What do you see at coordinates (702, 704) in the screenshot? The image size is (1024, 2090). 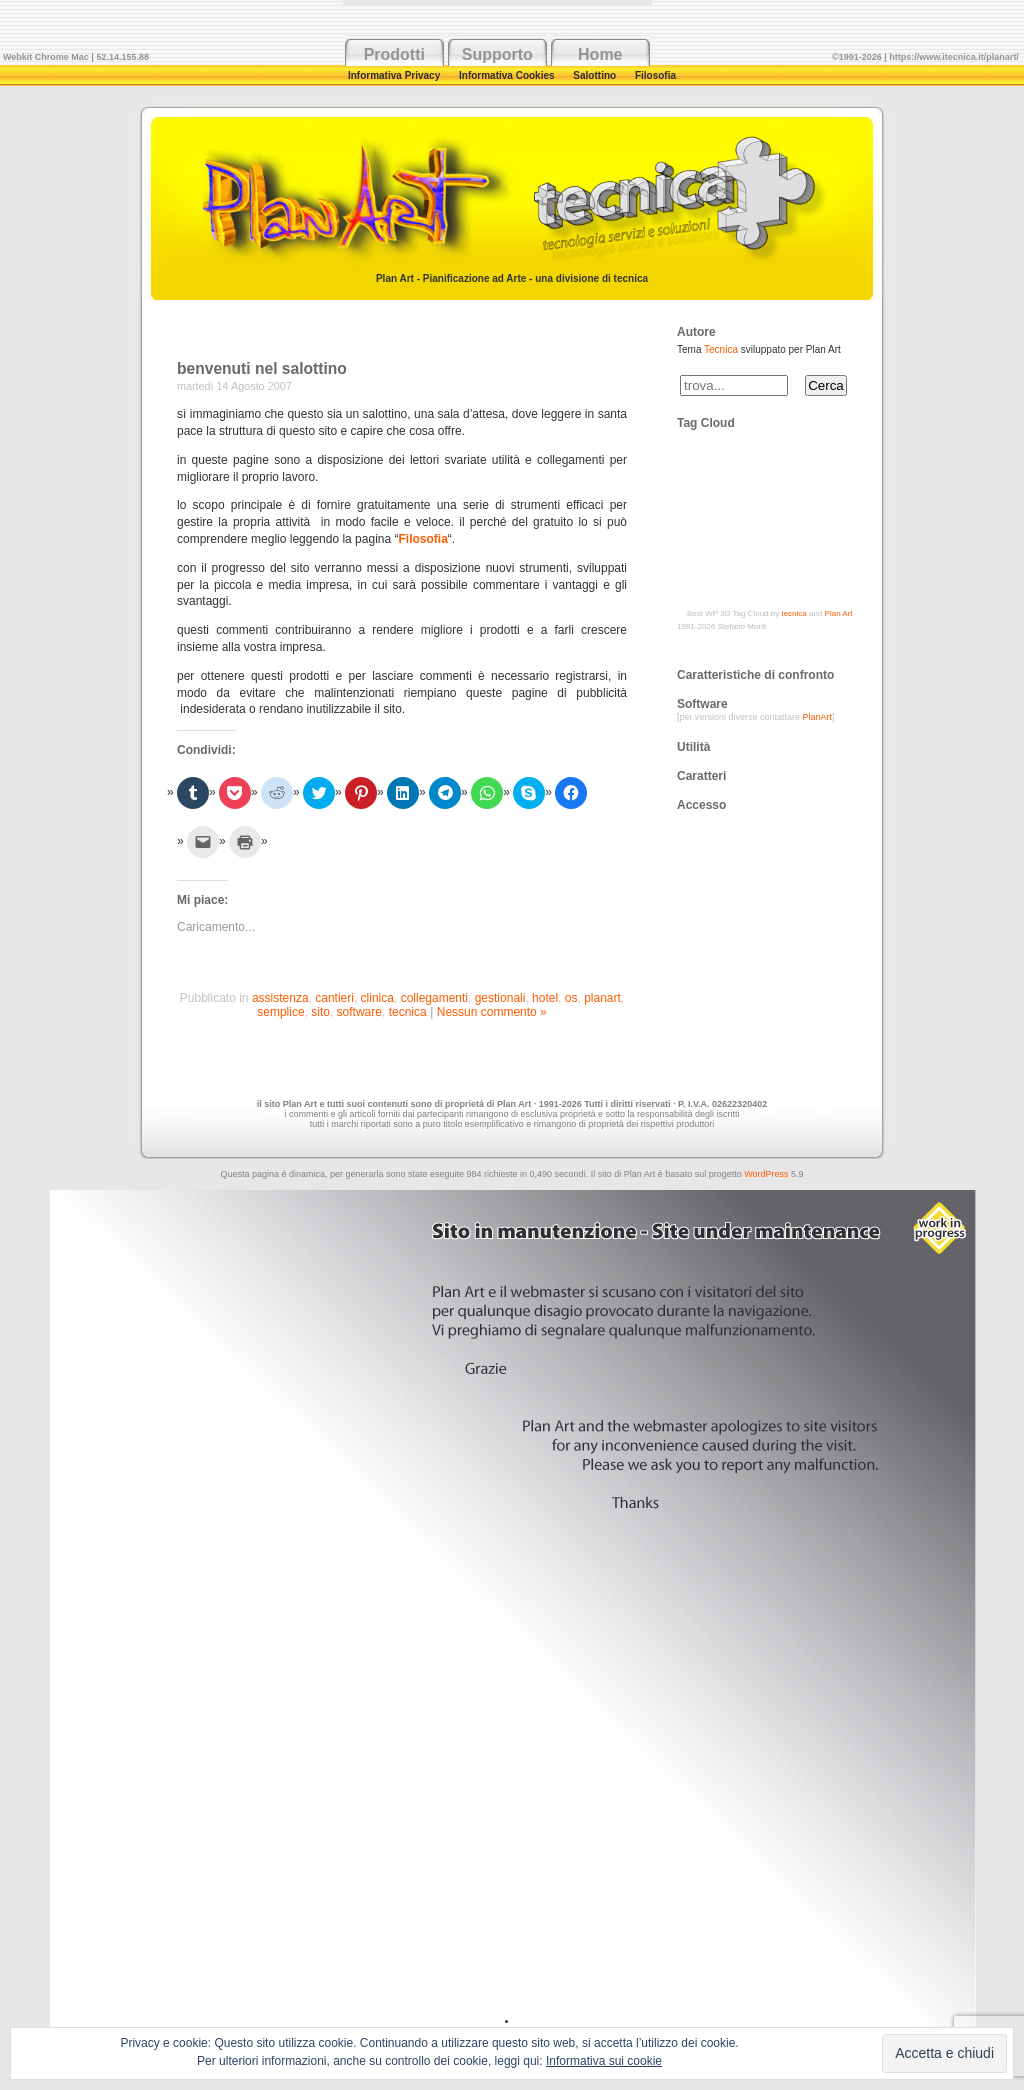 I see `Software` at bounding box center [702, 704].